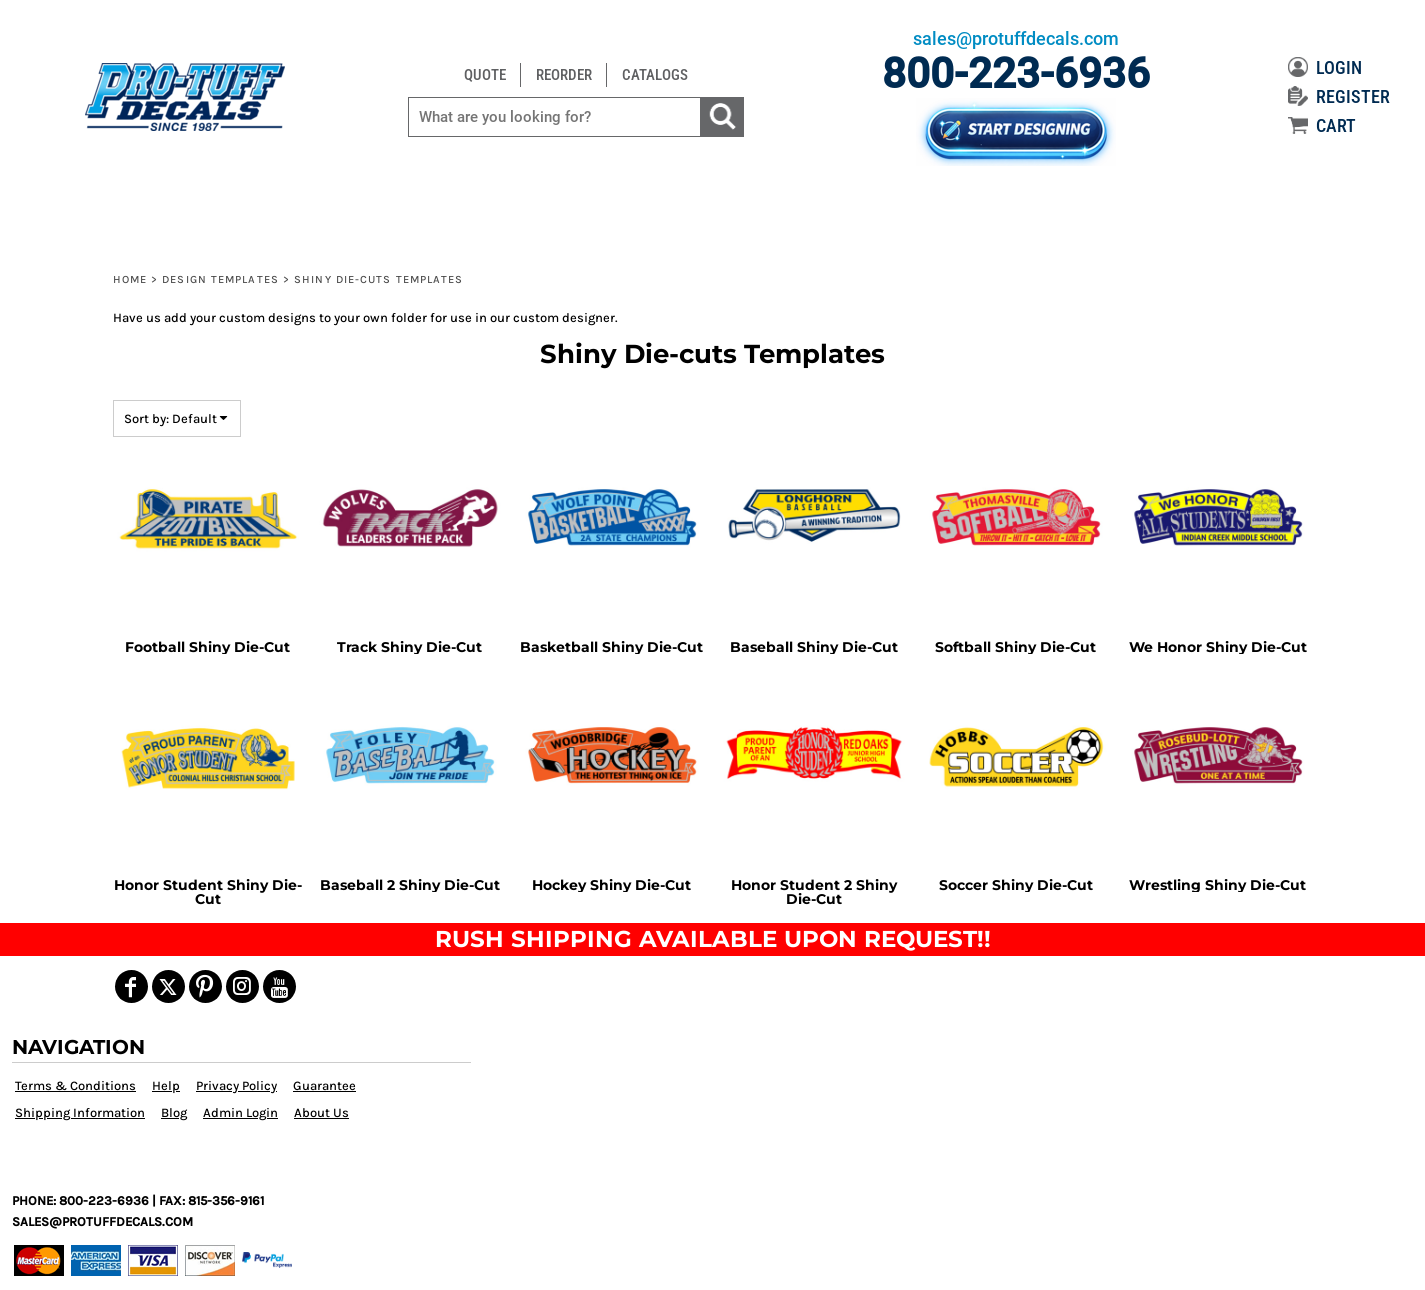 The height and width of the screenshot is (1290, 1425). Describe the element at coordinates (174, 1112) in the screenshot. I see `Blog` at that location.